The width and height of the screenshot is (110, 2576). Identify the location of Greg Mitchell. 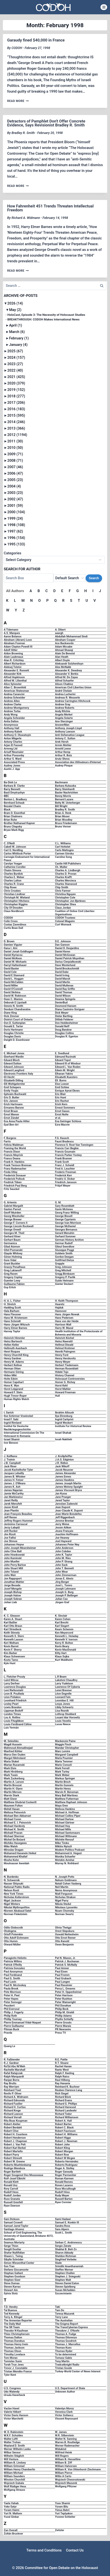
(63, 1270).